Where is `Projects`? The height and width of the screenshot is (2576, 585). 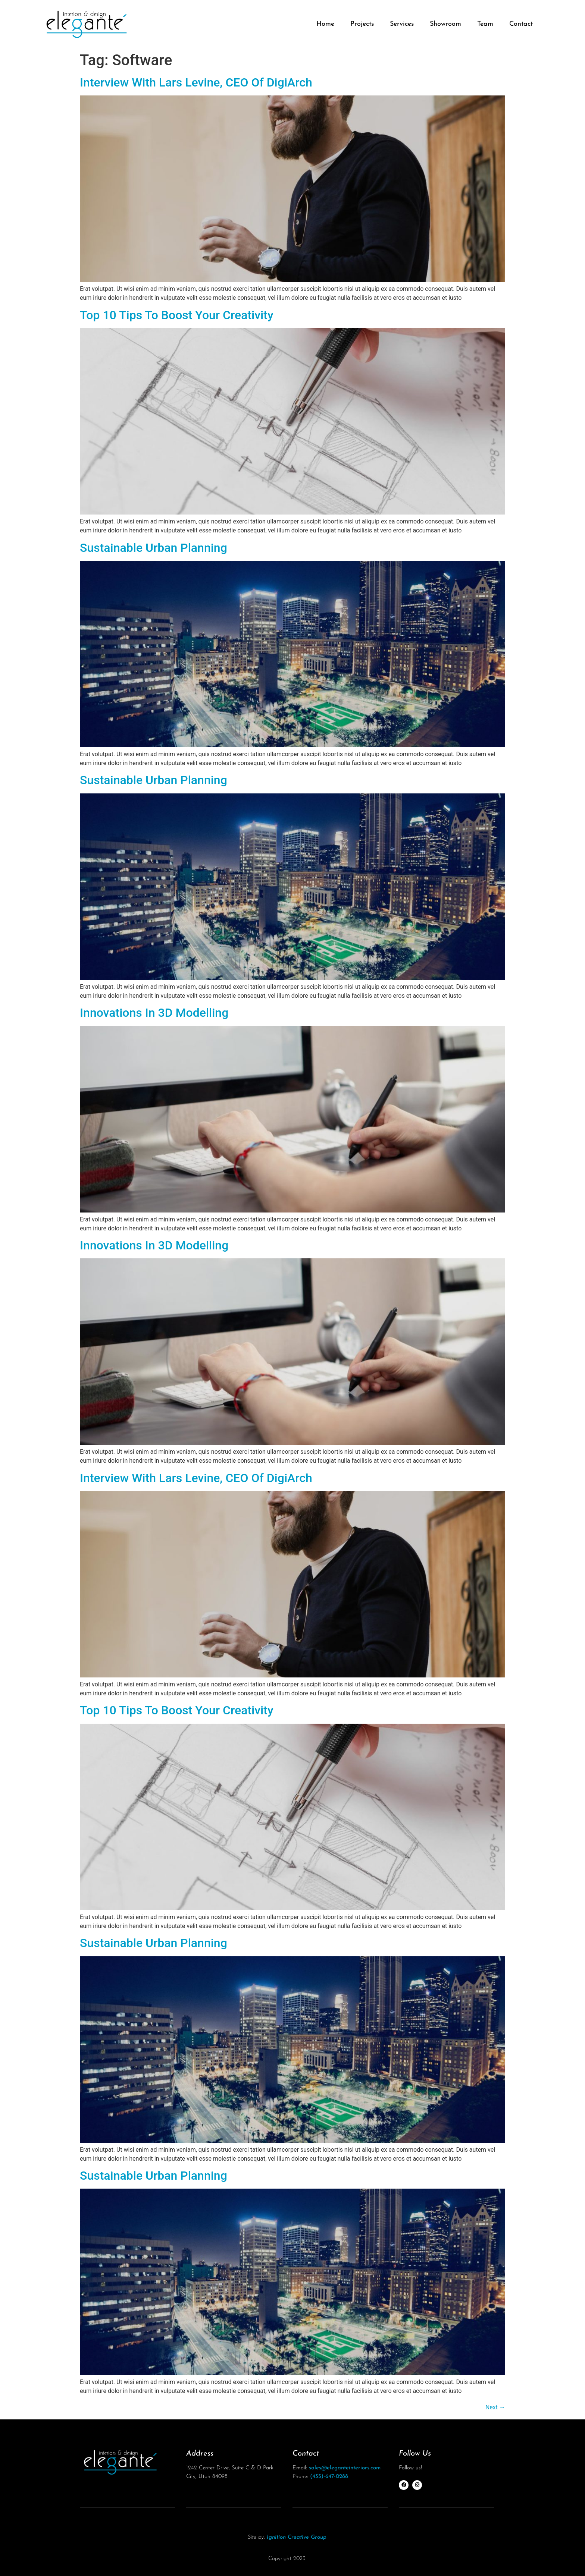 Projects is located at coordinates (362, 24).